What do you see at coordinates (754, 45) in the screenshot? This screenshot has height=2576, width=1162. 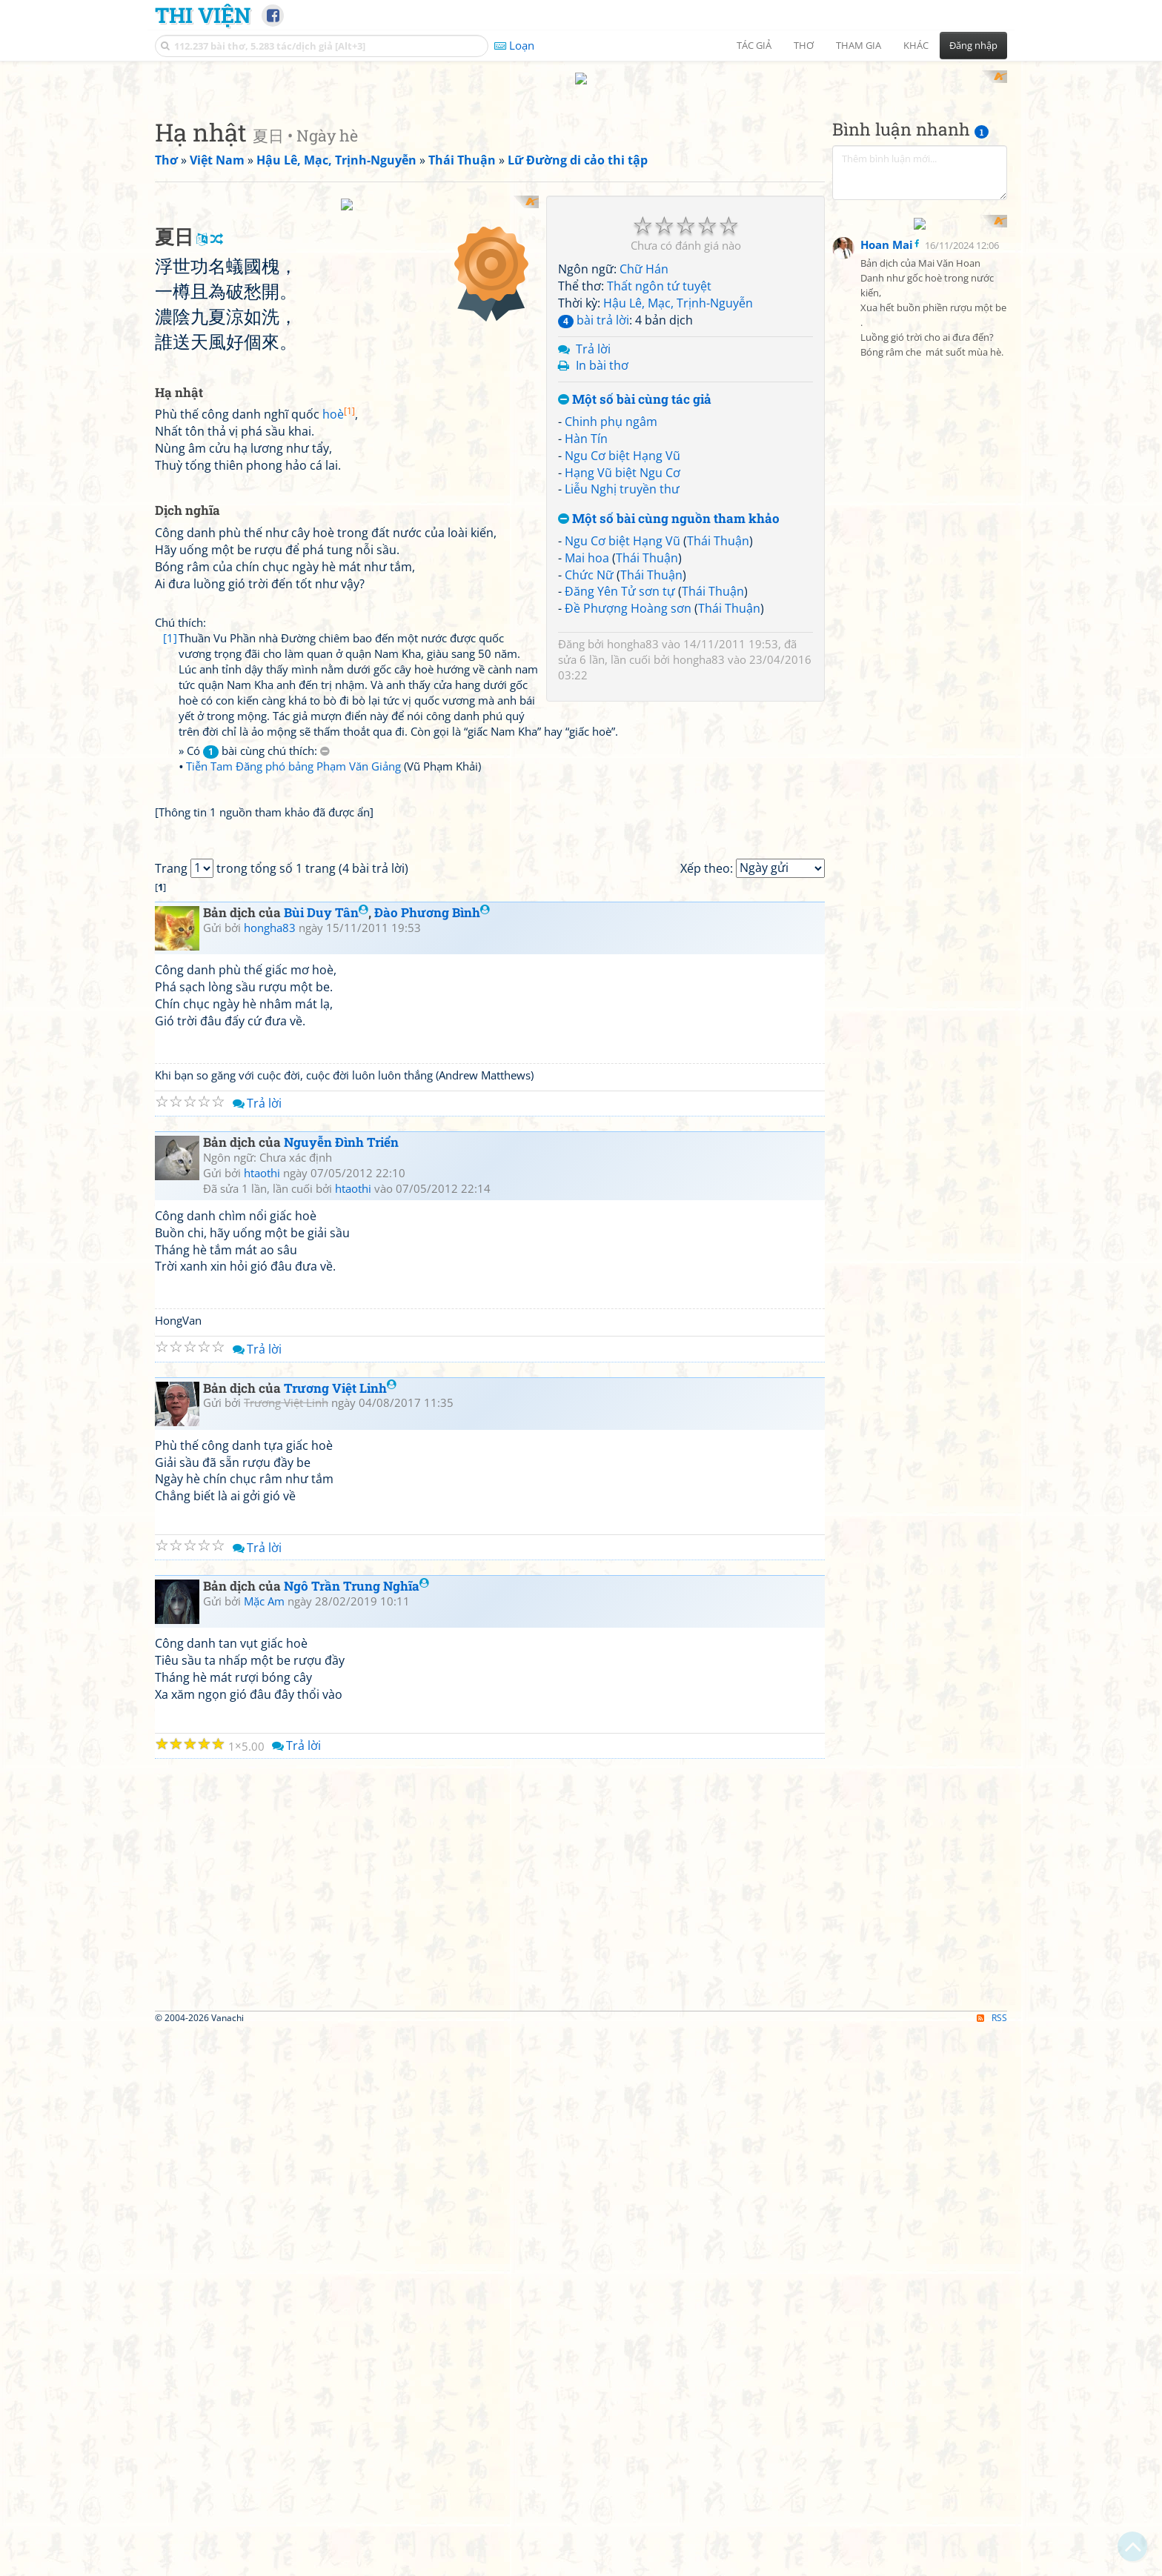 I see `Tác giả [button]` at bounding box center [754, 45].